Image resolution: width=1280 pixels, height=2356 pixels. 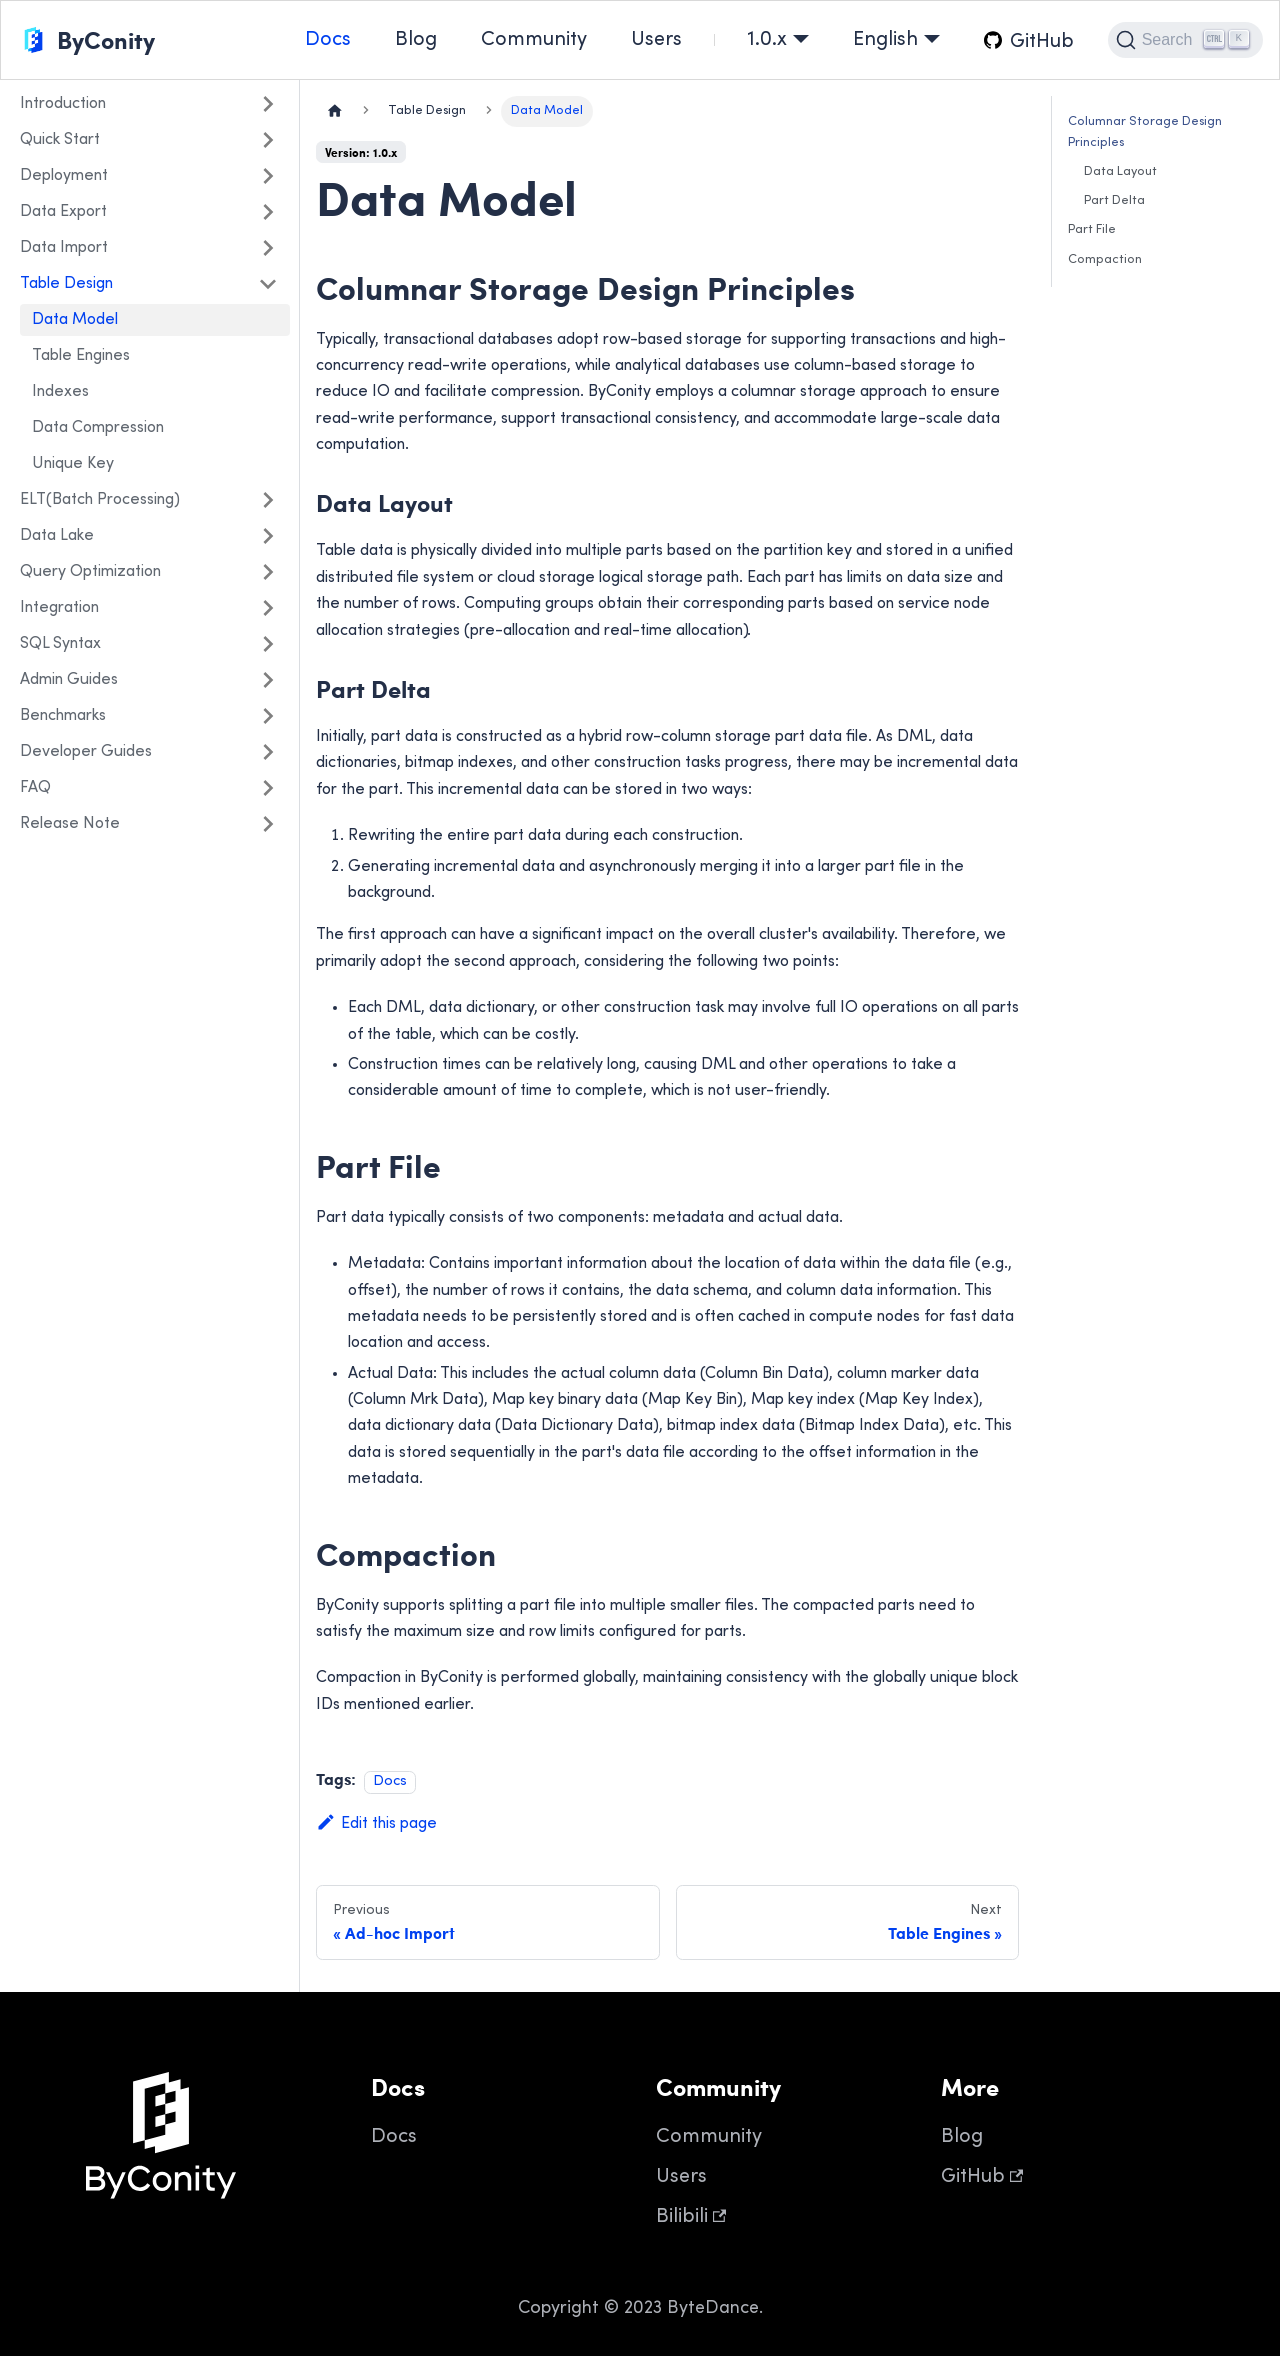 I want to click on Part Delta, so click(x=1114, y=201).